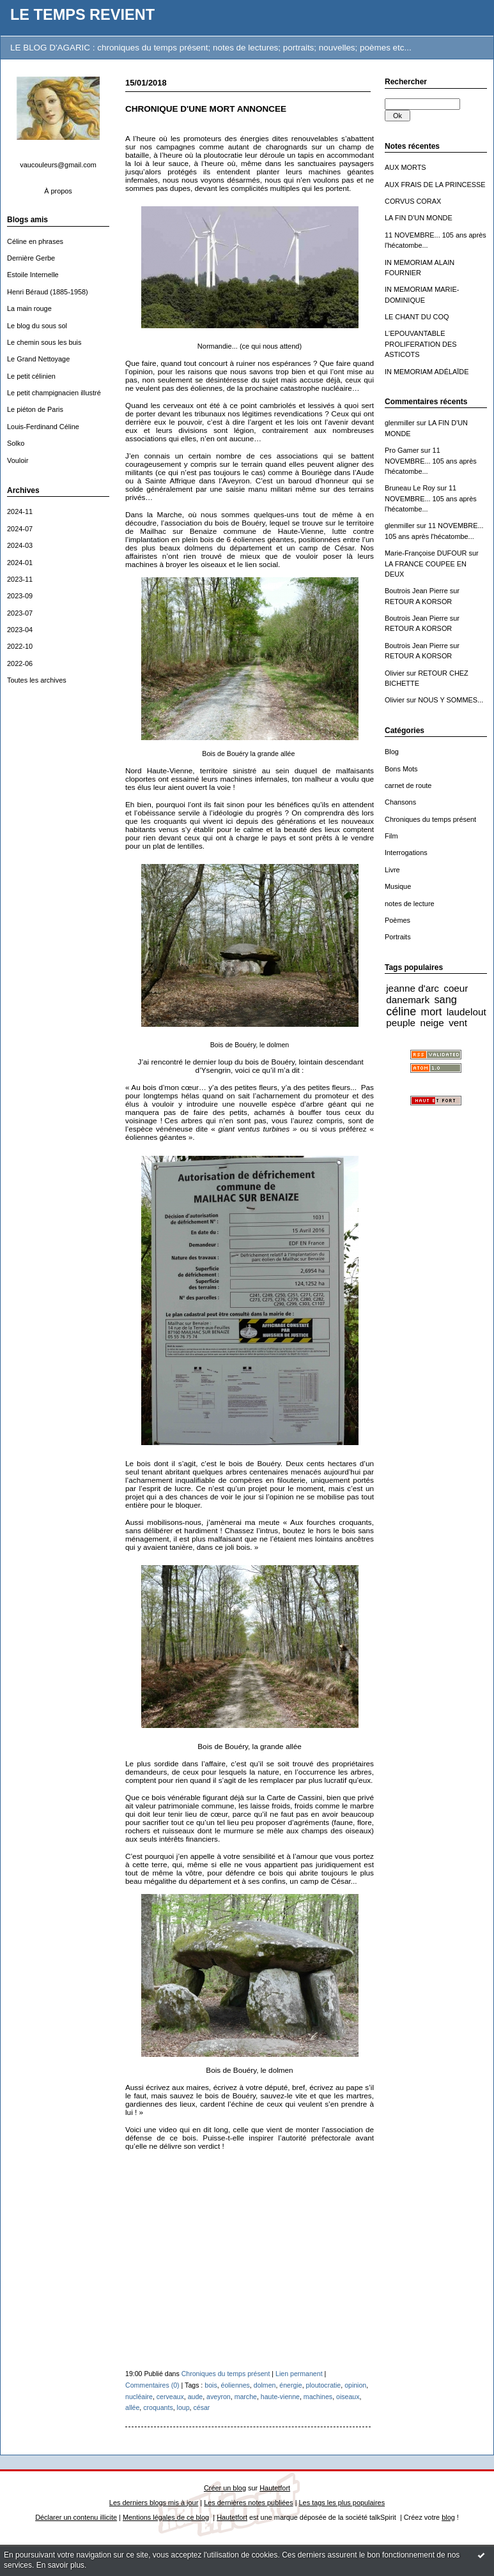 The image size is (494, 2576). What do you see at coordinates (431, 460) in the screenshot?
I see `11 NOVEMBRE... 105 ans après l'hécatombe...` at bounding box center [431, 460].